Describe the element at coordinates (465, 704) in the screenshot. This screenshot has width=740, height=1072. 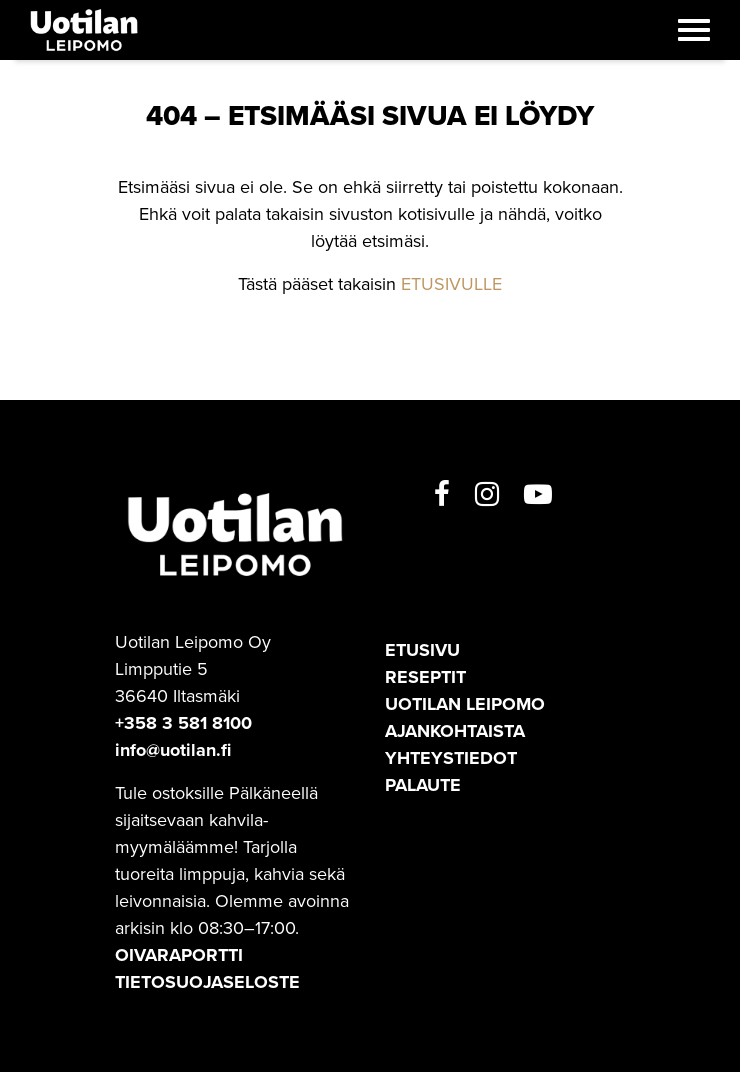
I see `Uotilan leipomo` at that location.